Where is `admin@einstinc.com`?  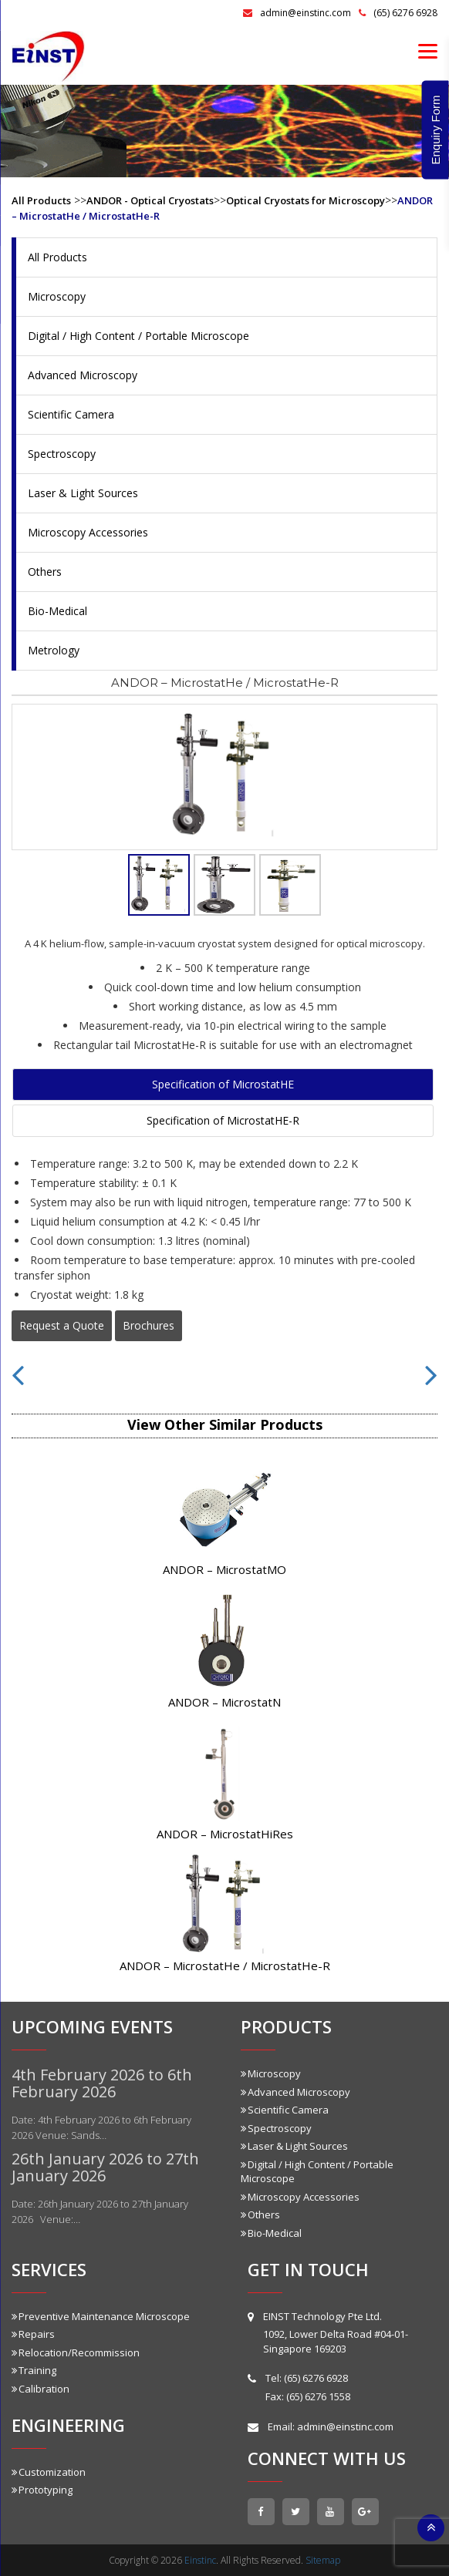 admin@einstinc.com is located at coordinates (297, 12).